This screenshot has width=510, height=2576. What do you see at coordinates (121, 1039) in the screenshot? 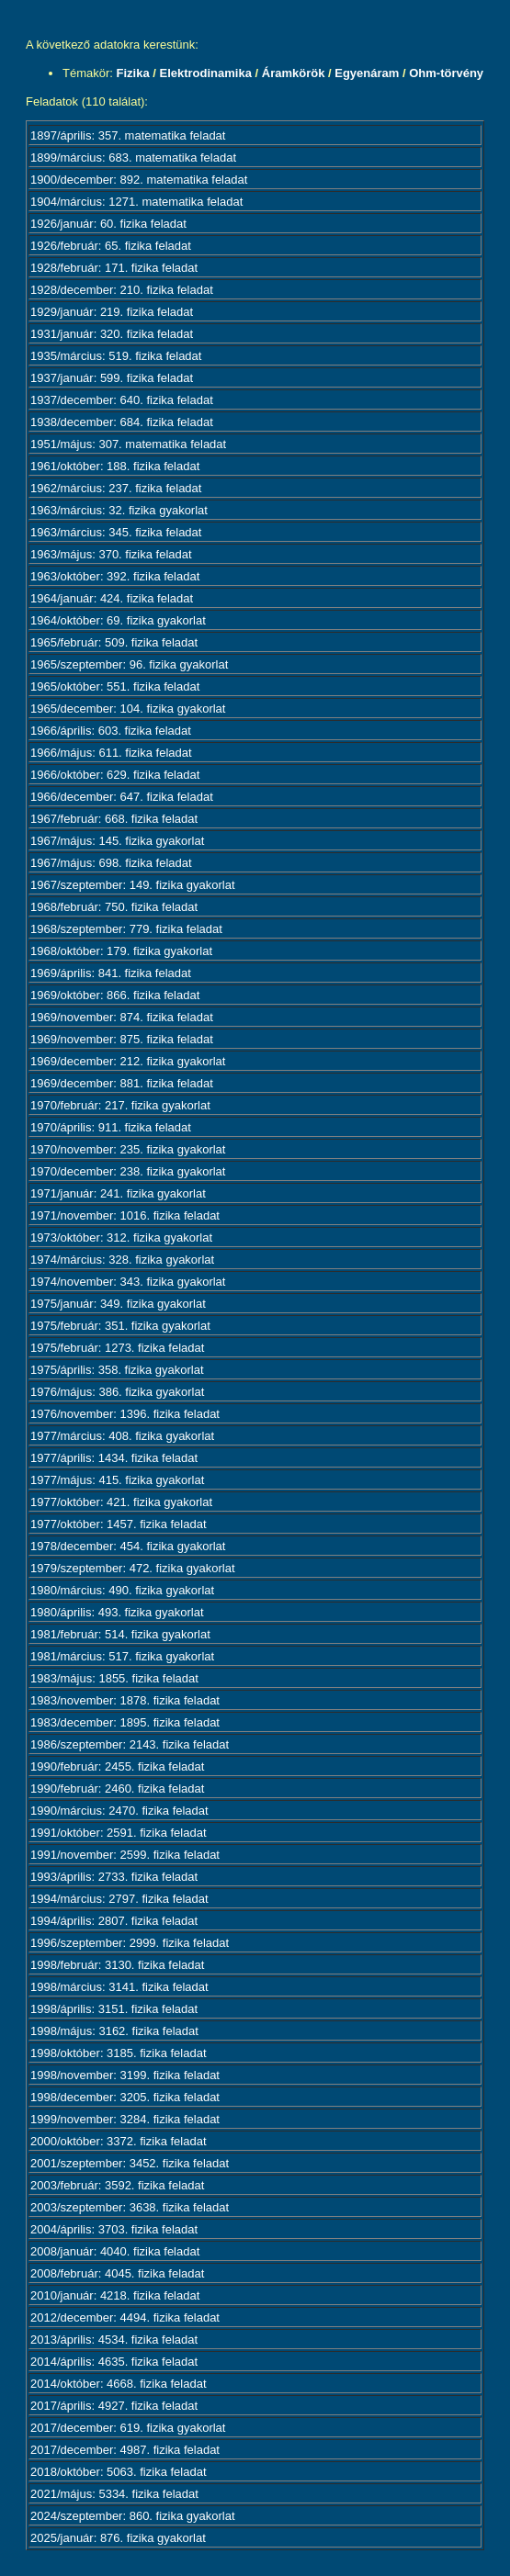
I see `1969/november: 875. fizika feladat` at bounding box center [121, 1039].